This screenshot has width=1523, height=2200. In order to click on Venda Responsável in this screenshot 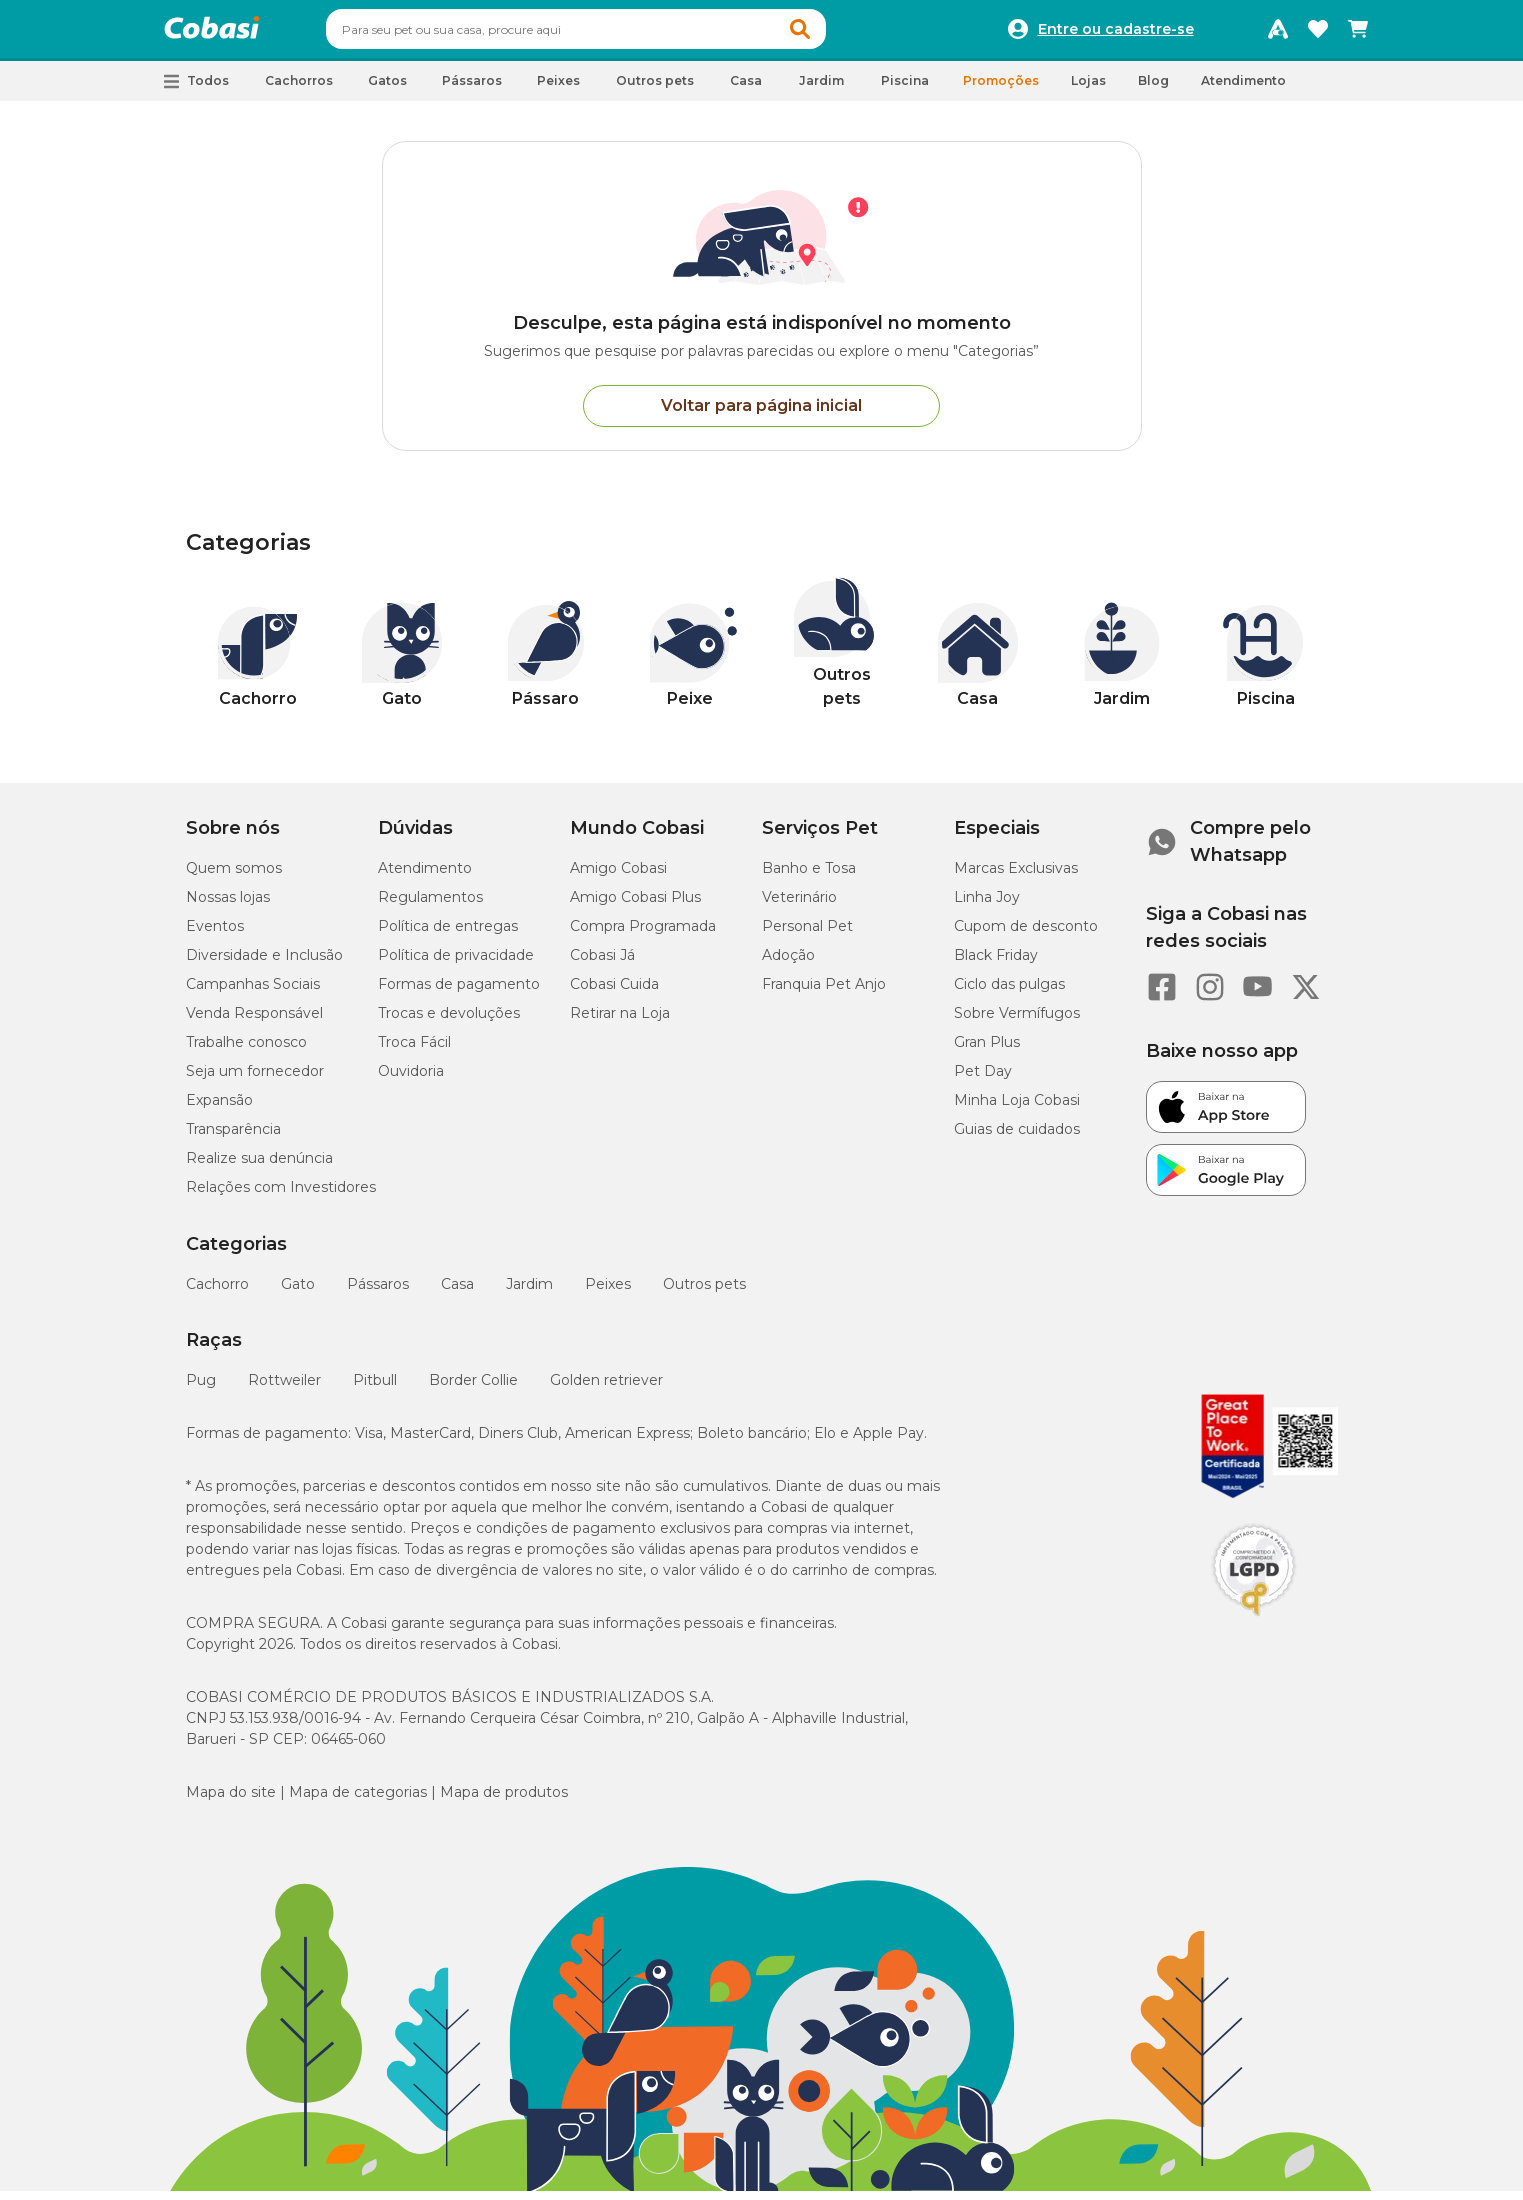, I will do `click(254, 1022)`.